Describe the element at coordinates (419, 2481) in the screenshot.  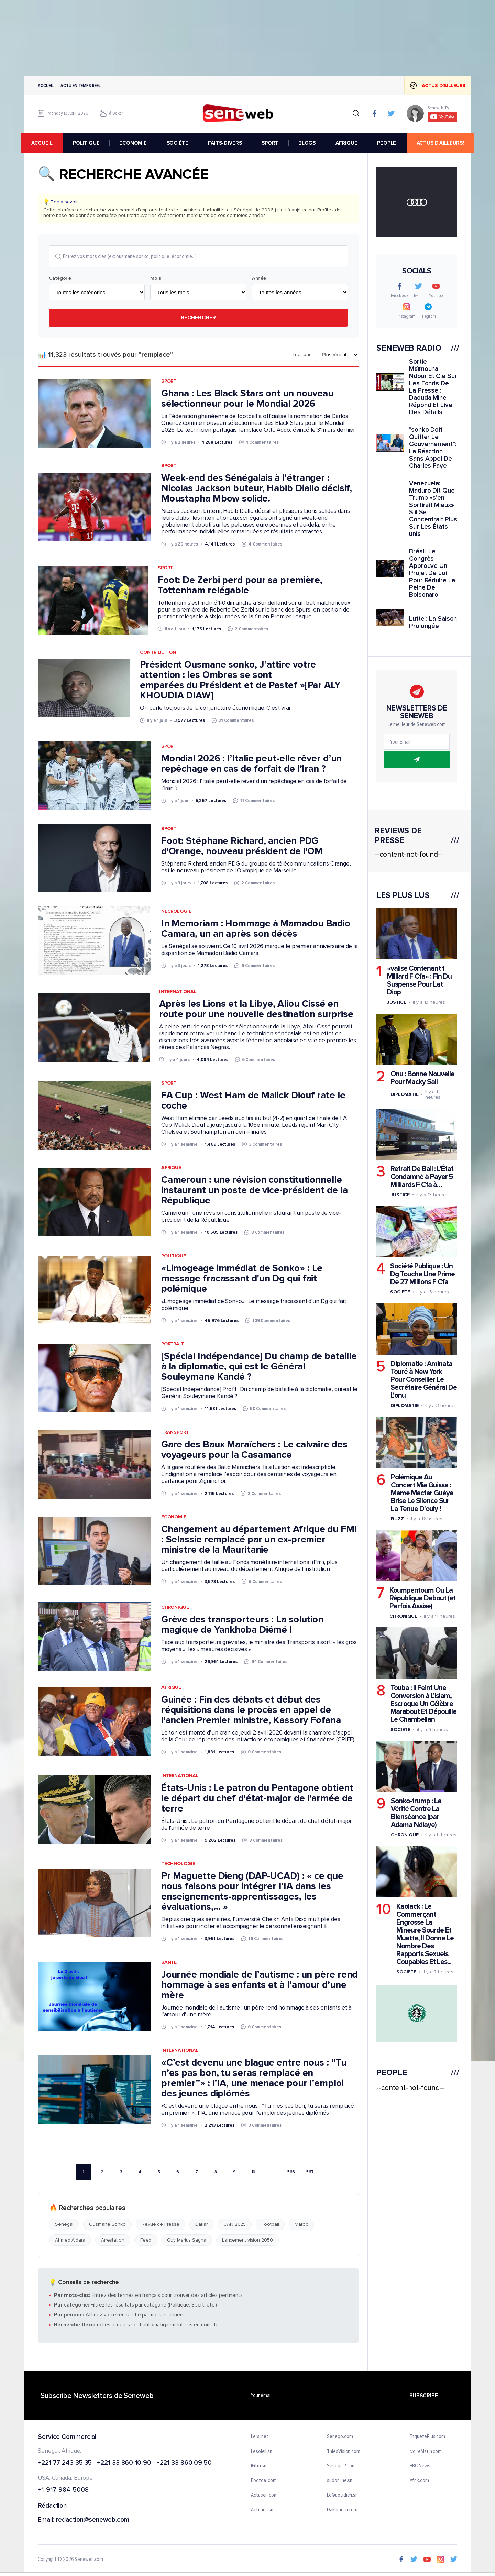
I see `Afrik.com` at that location.